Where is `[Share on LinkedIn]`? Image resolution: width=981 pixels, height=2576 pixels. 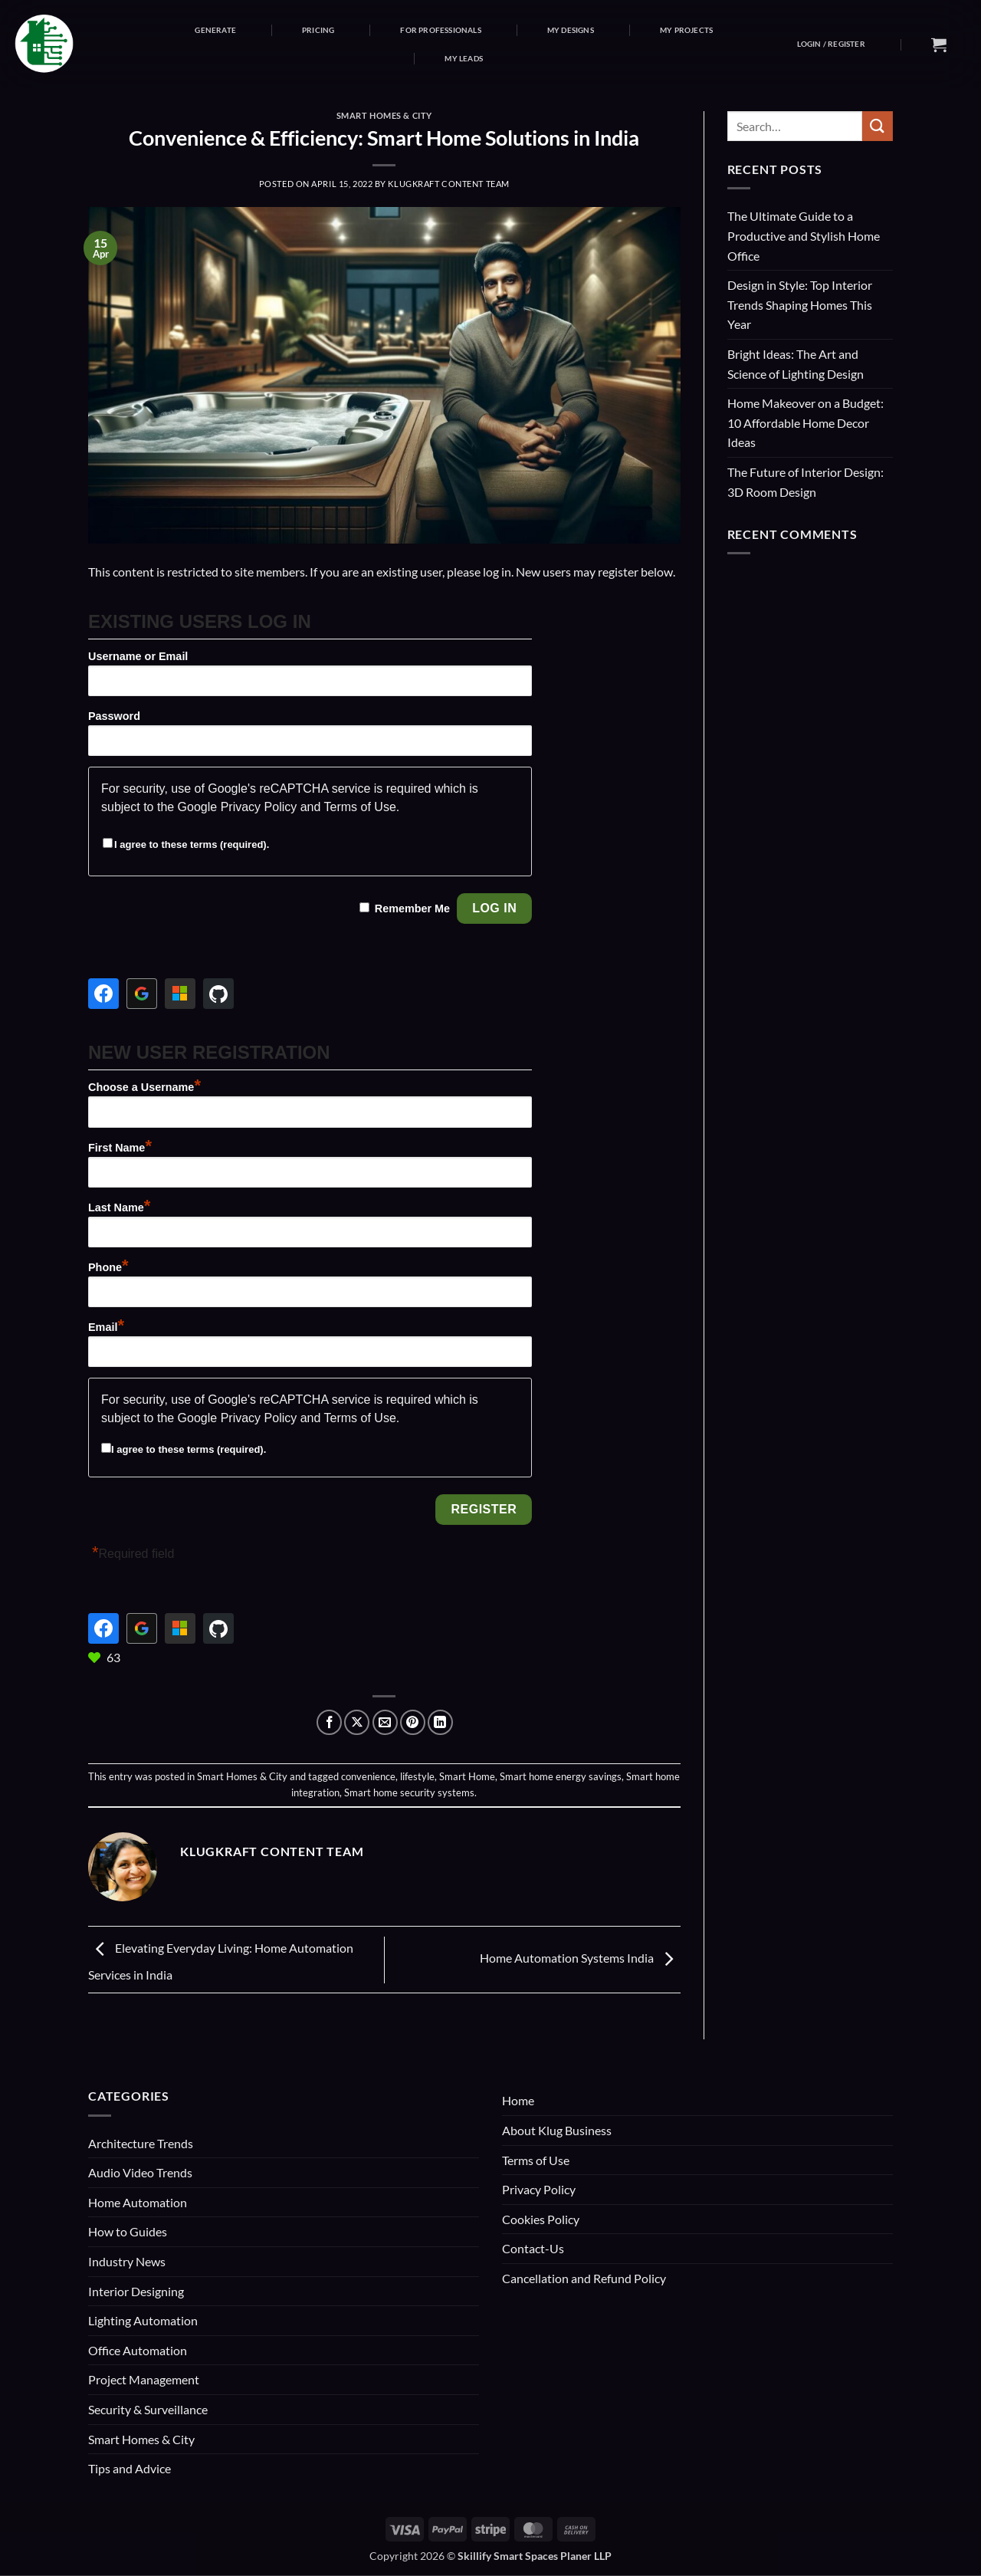 [Share on LinkedIn] is located at coordinates (440, 1722).